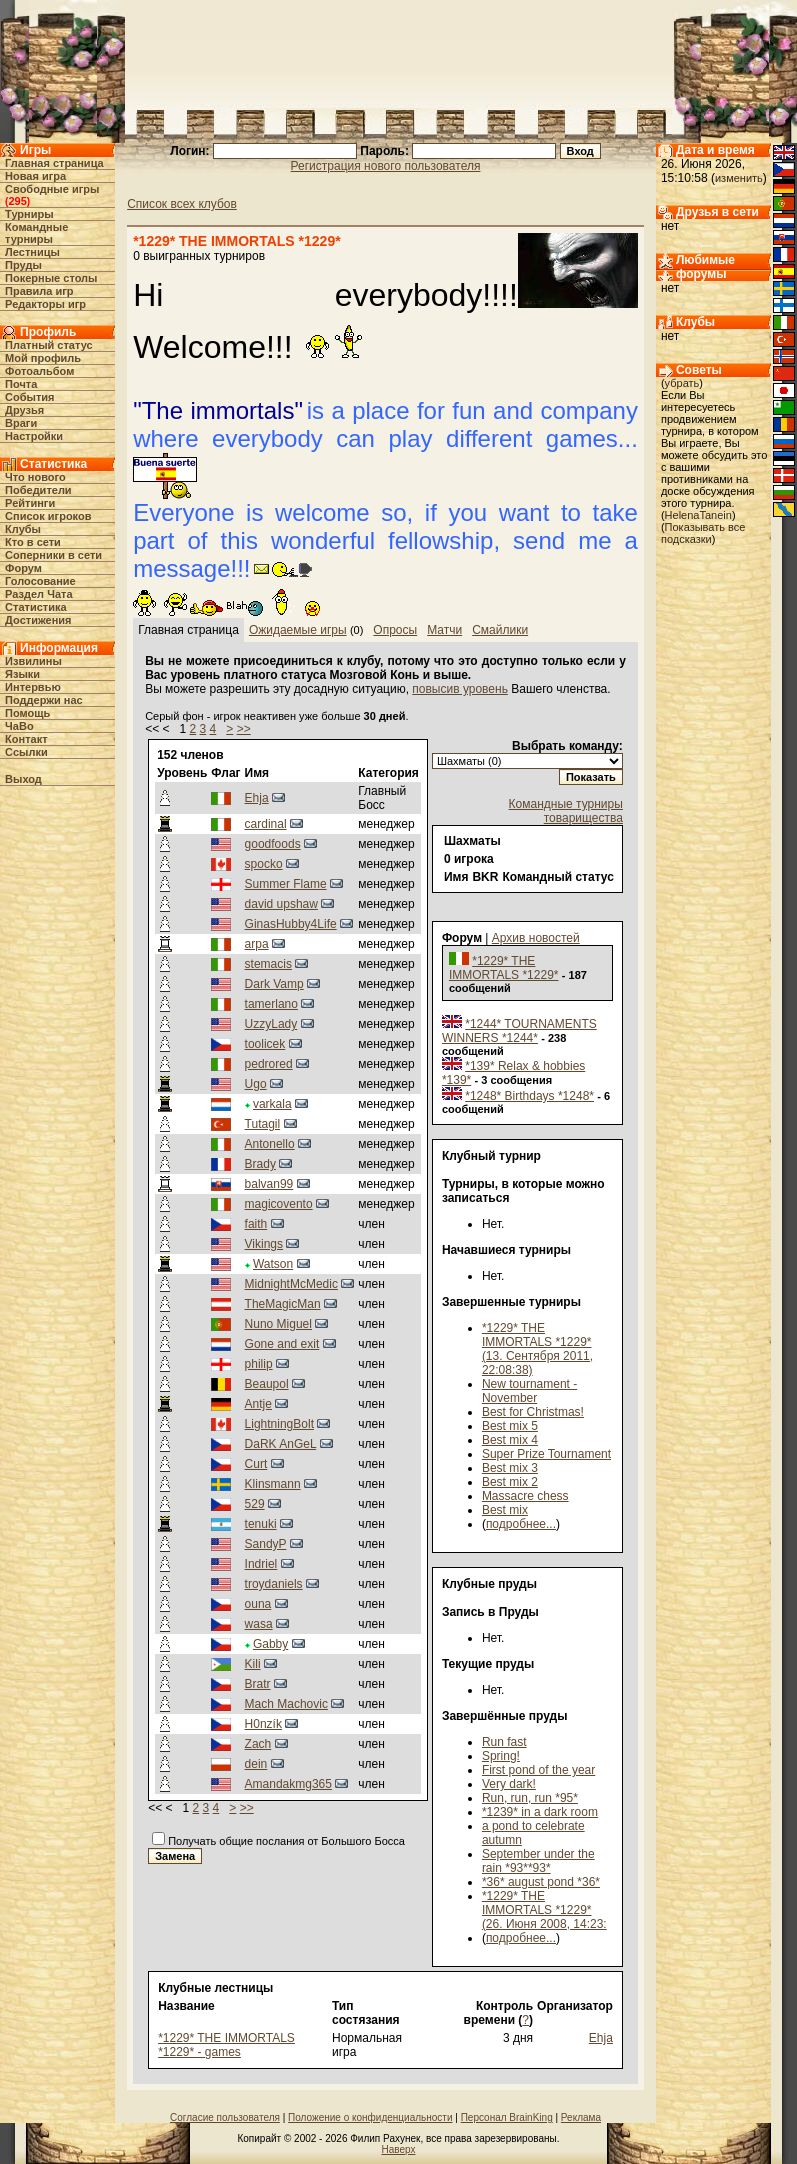 The image size is (797, 2164). I want to click on Gabby, so click(270, 1644).